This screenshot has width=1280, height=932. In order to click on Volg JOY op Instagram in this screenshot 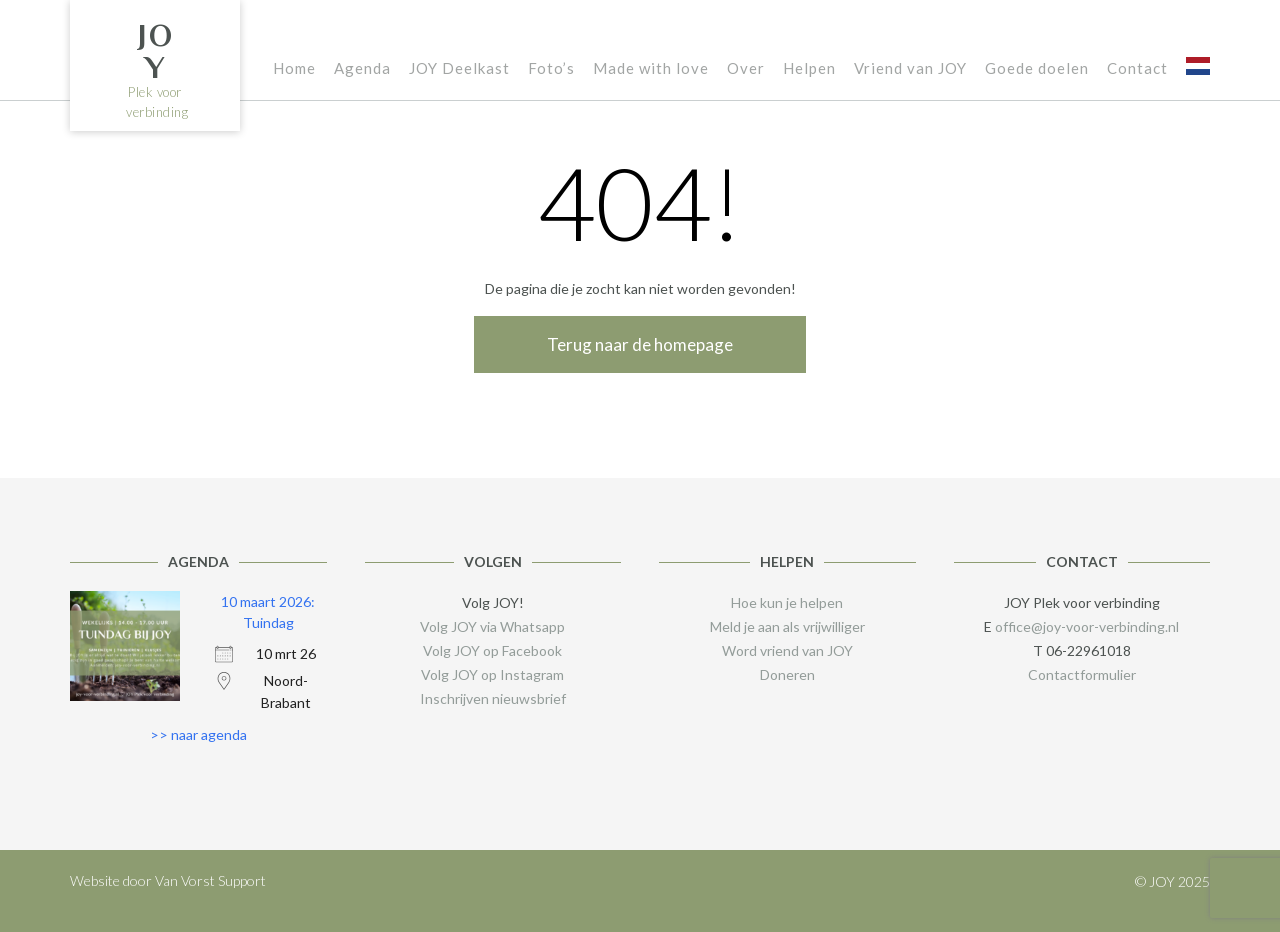, I will do `click(492, 674)`.